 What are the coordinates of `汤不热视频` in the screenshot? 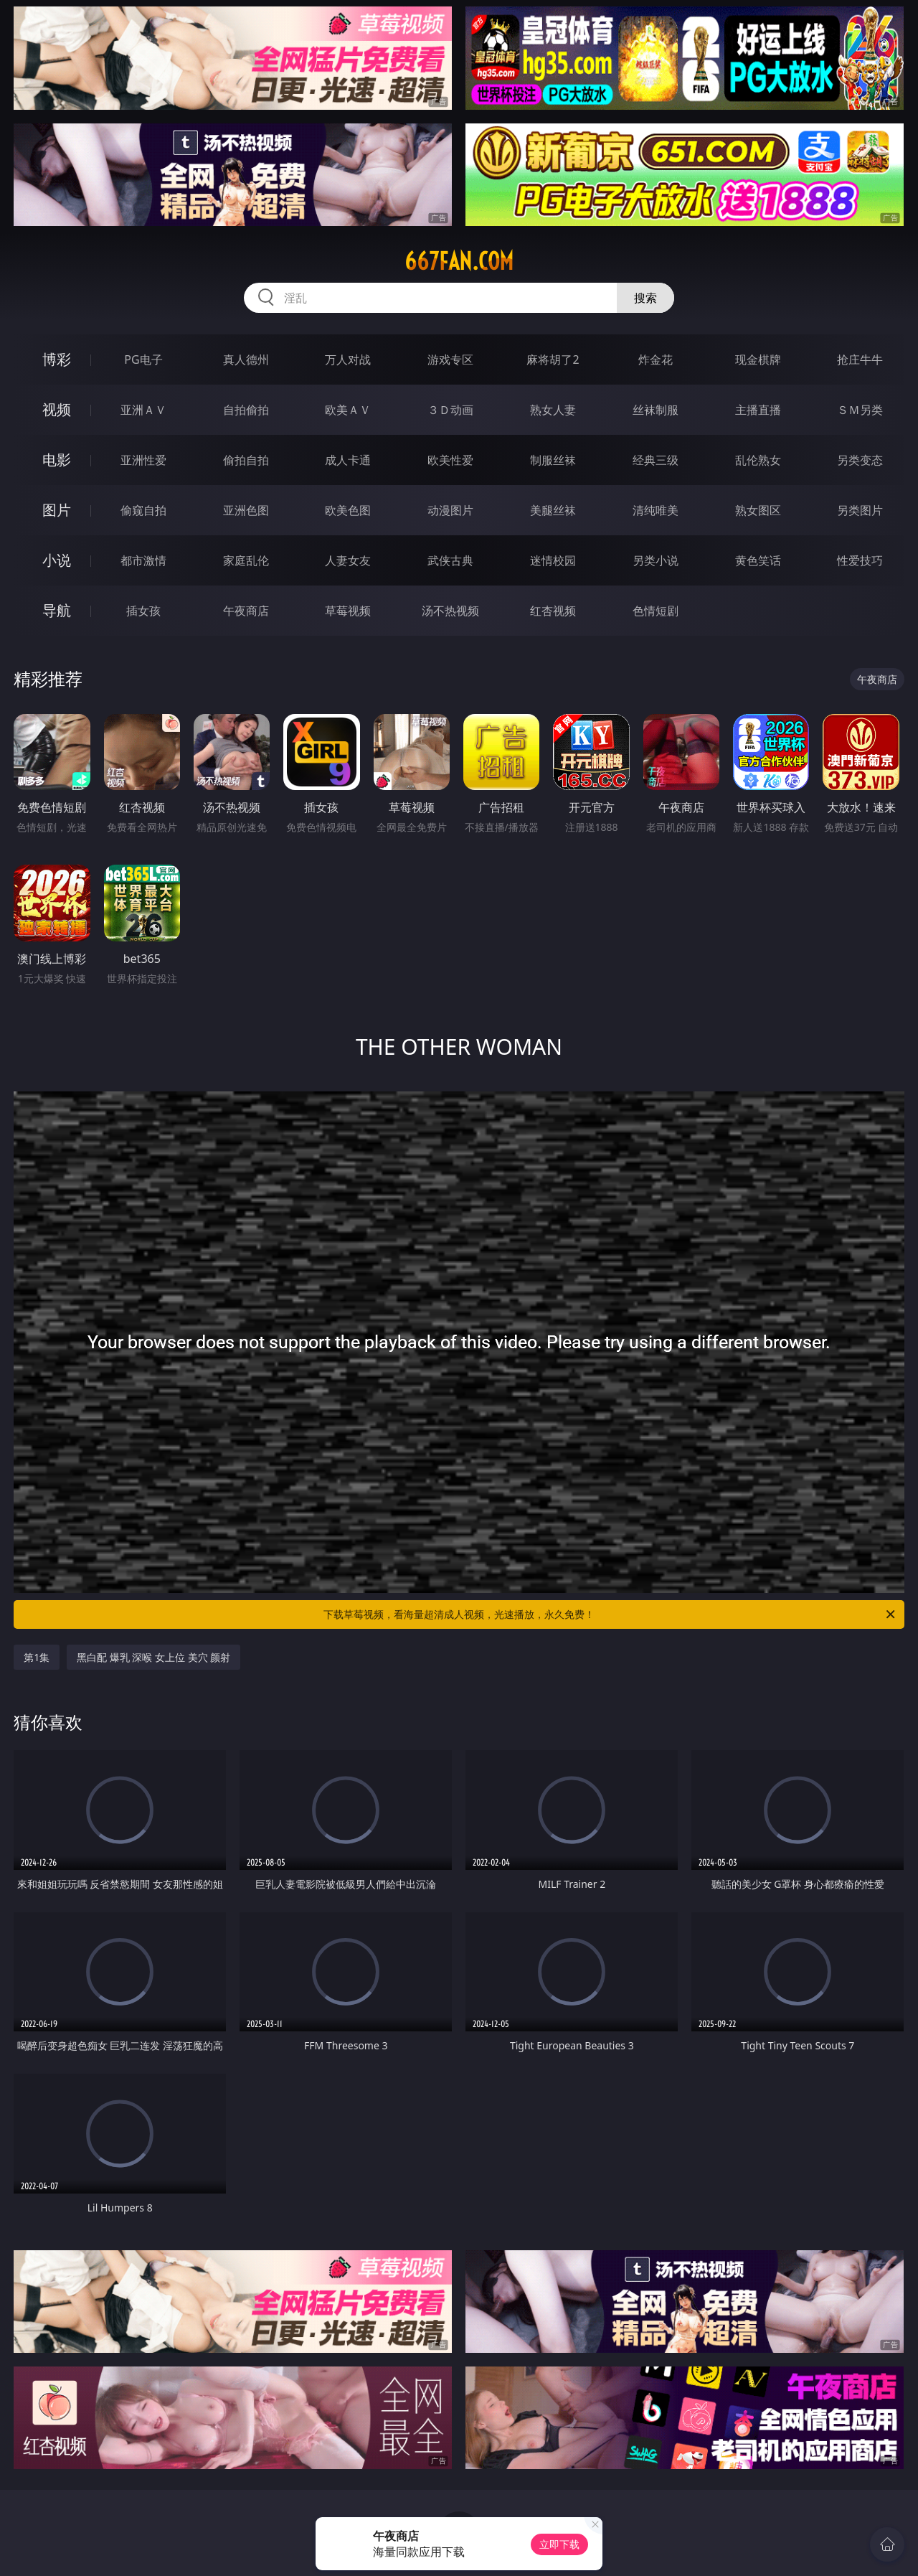 It's located at (450, 611).